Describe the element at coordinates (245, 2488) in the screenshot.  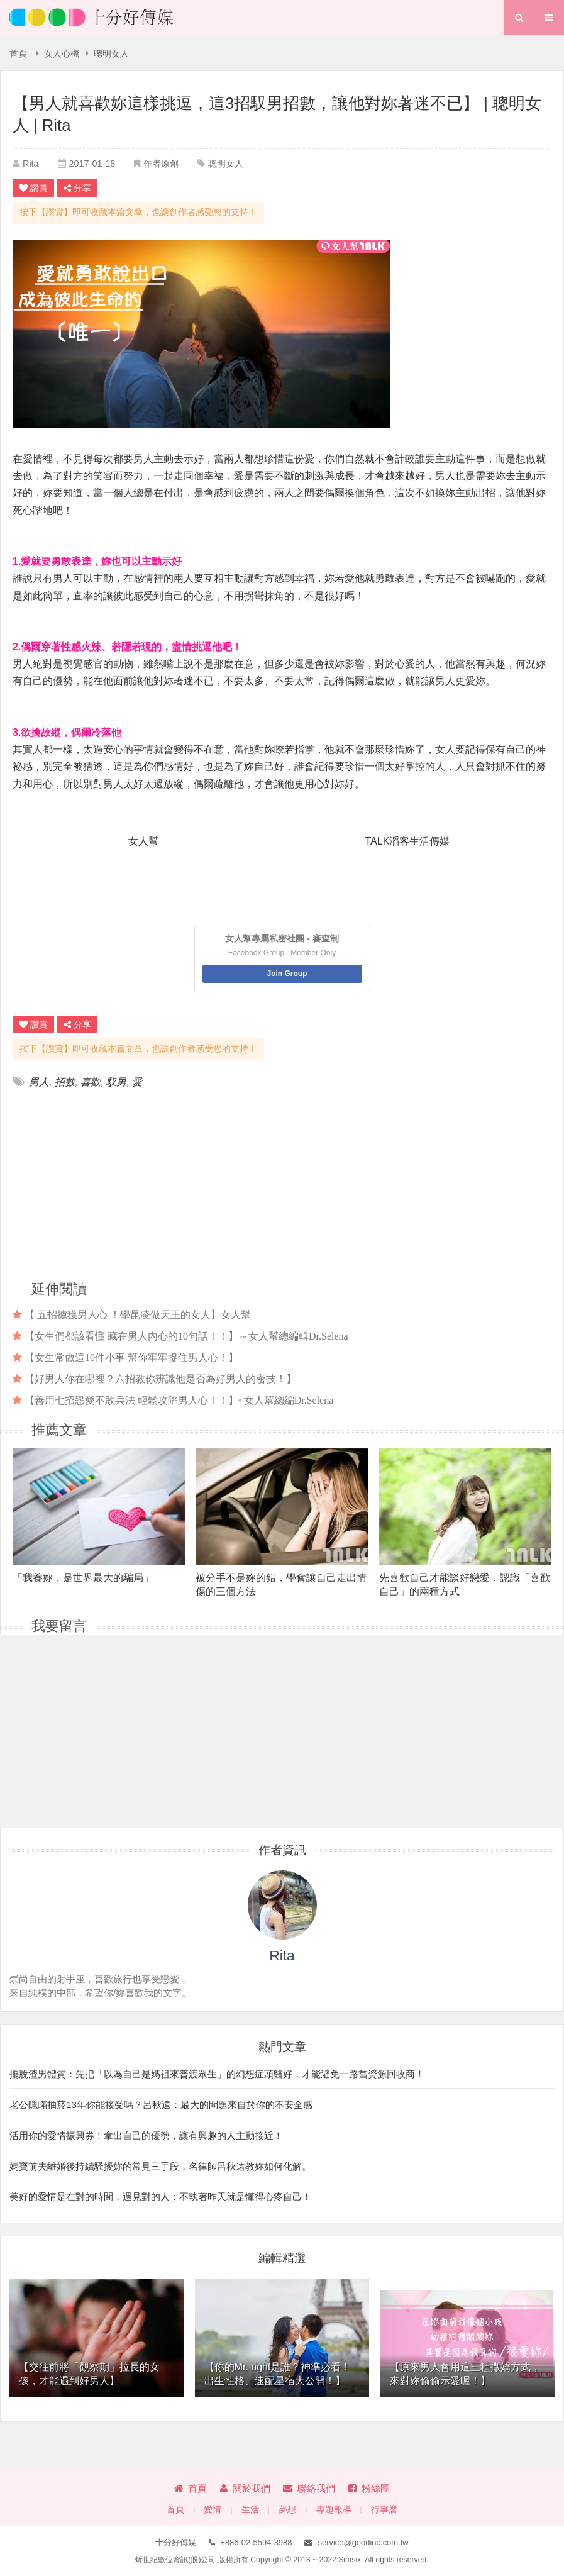
I see `關於我們` at that location.